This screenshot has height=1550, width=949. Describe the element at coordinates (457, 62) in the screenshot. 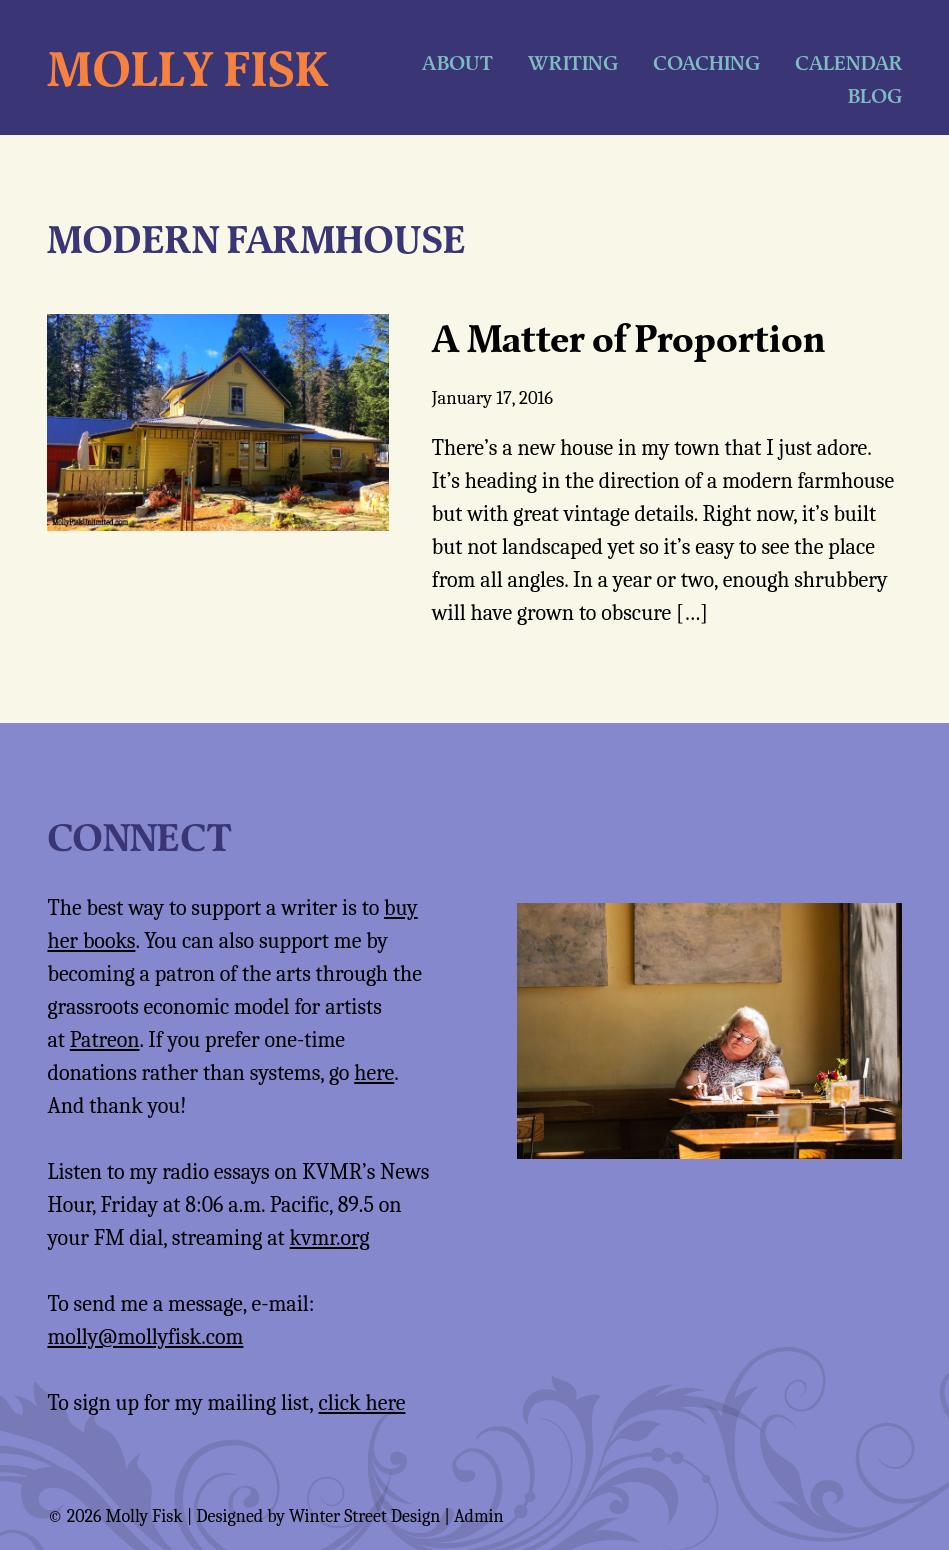

I see `About` at that location.